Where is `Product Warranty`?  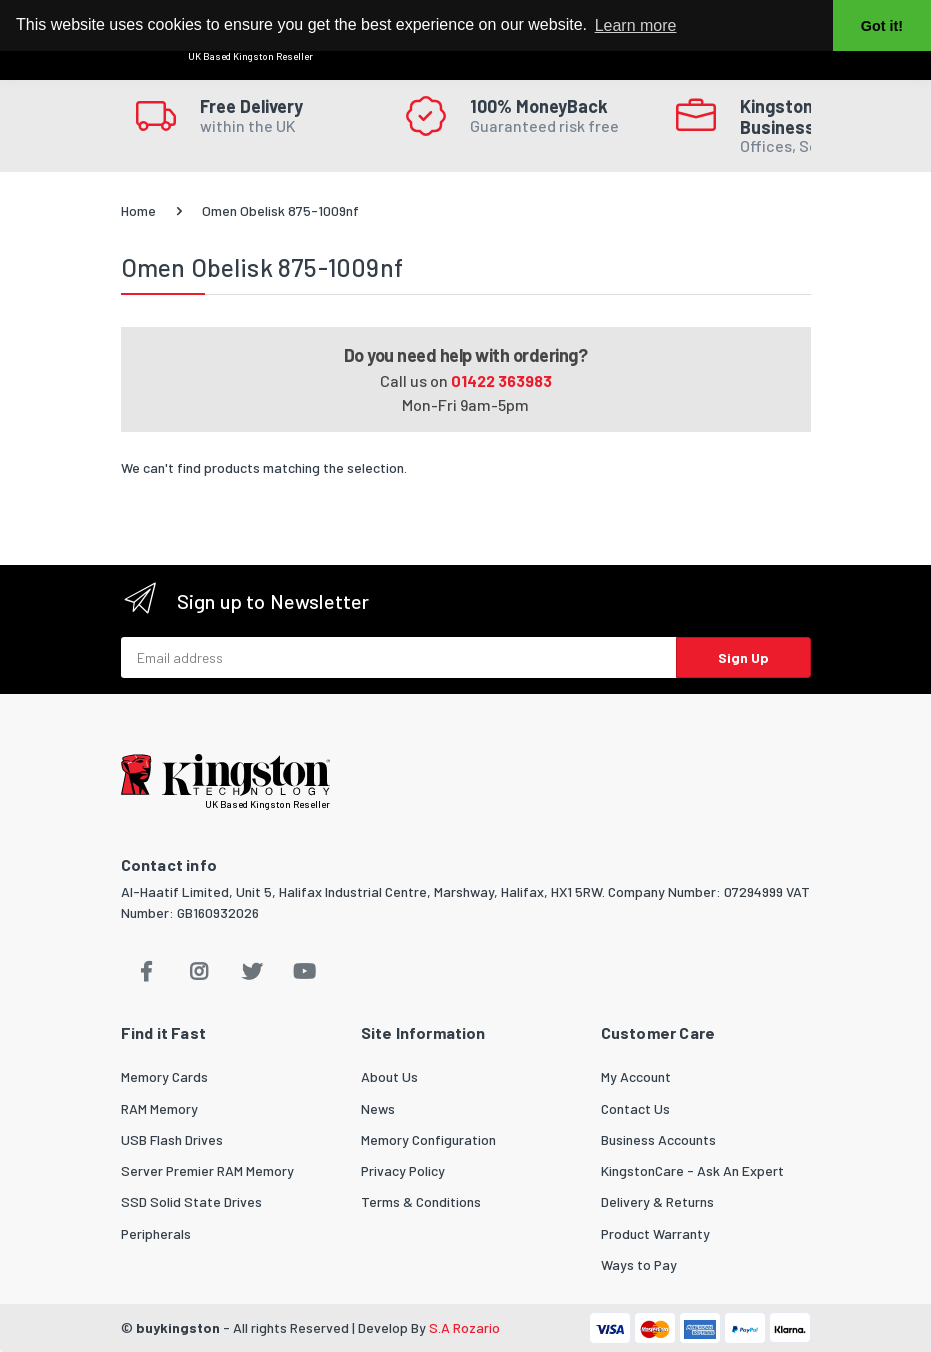
Product Warranty is located at coordinates (655, 1233).